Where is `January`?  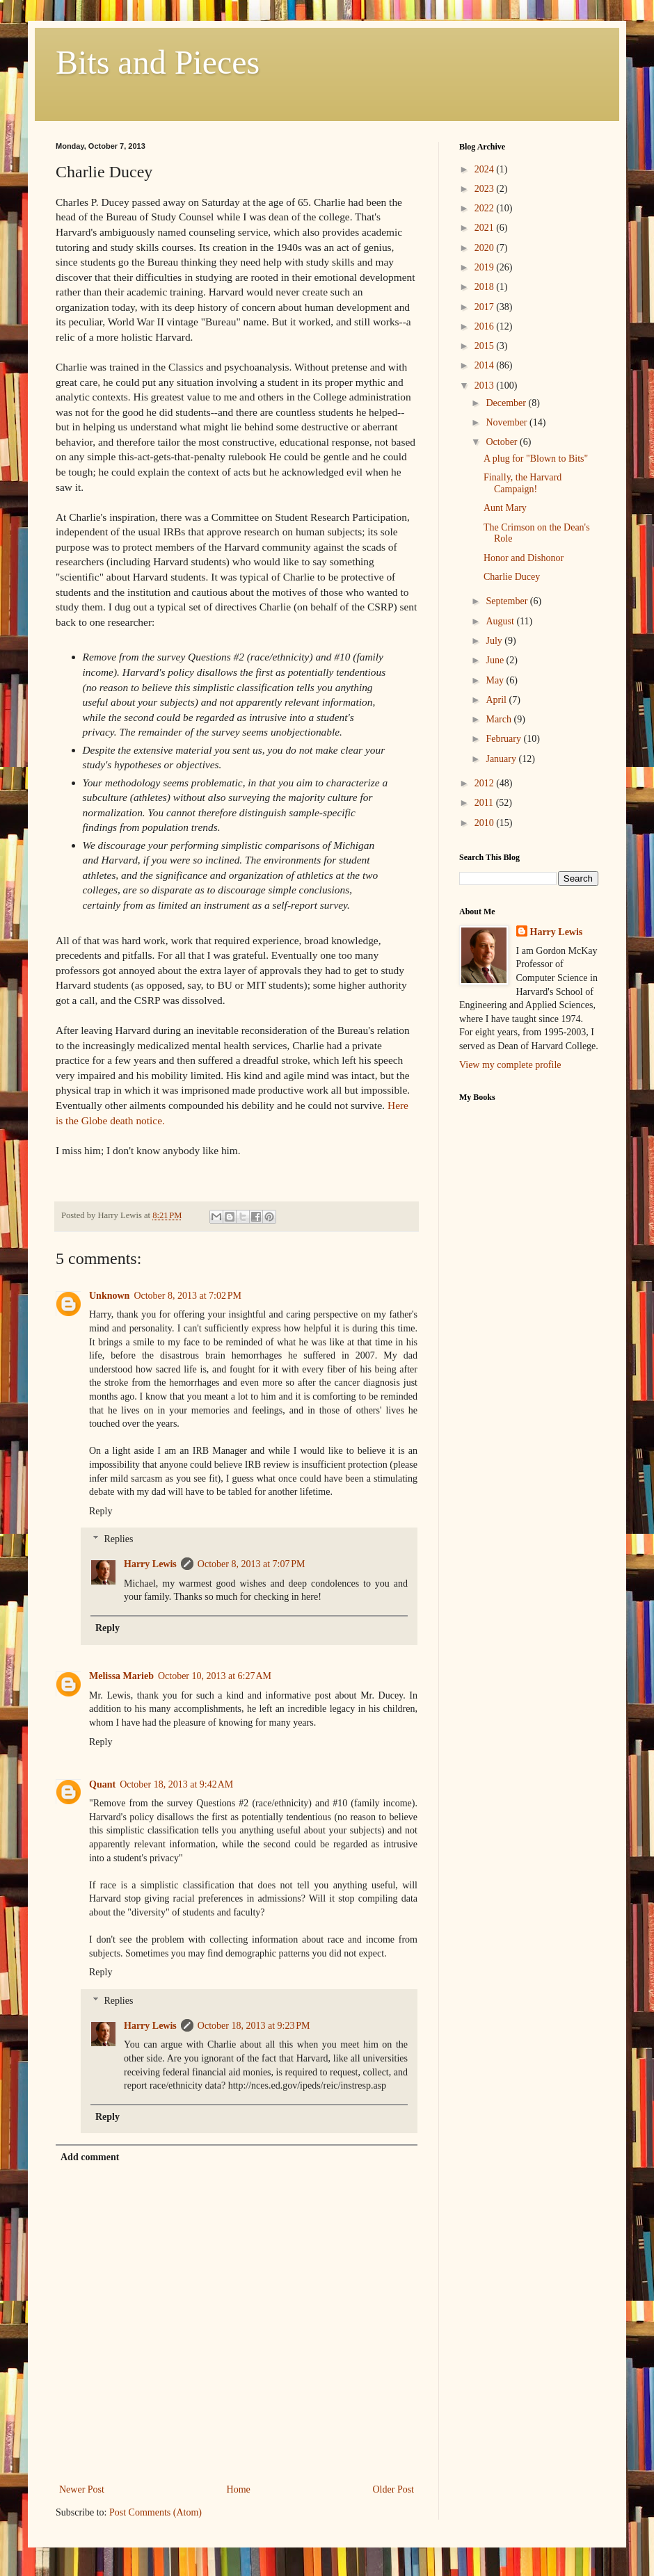 January is located at coordinates (502, 759).